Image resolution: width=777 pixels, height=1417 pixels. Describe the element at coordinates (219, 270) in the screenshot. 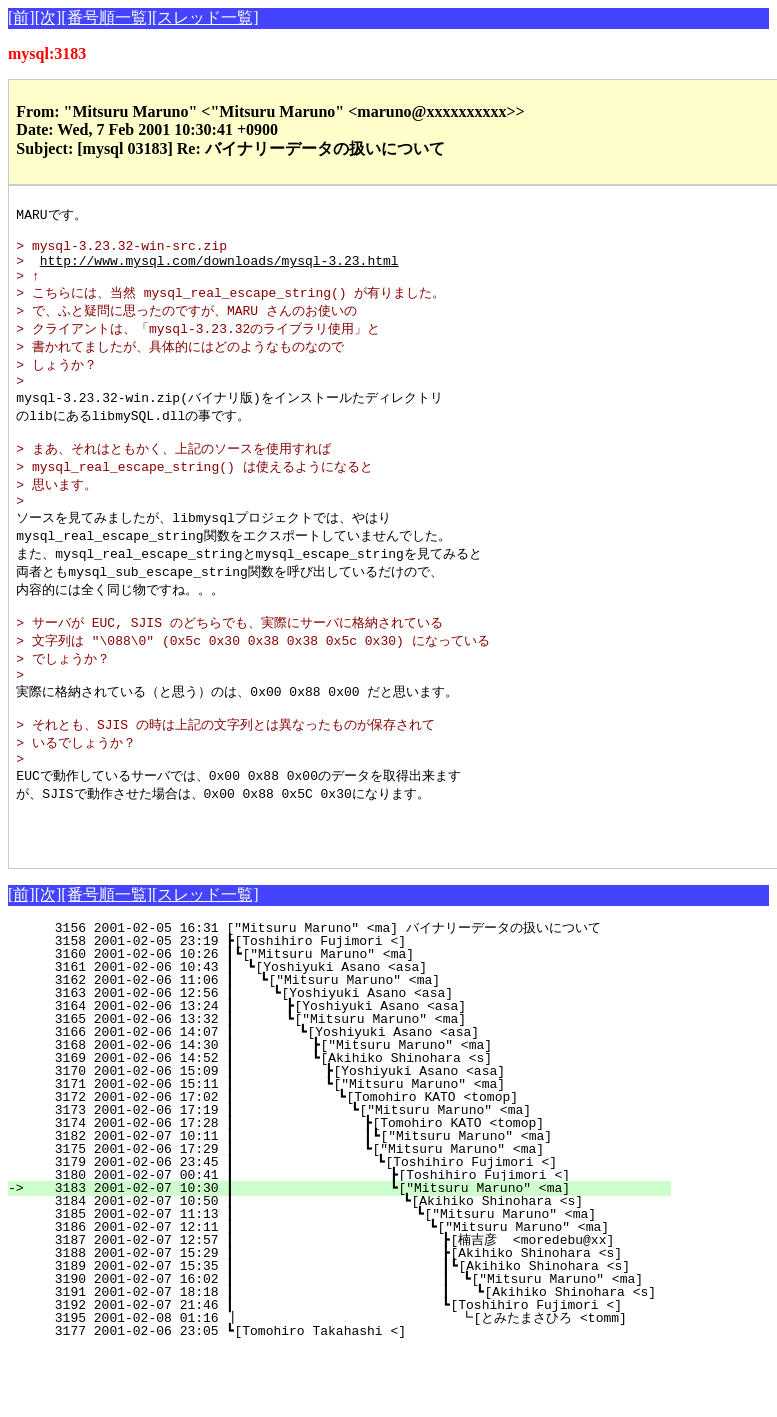

I see `http://www.mysql.com/downloads/mysql-3.23.html` at that location.